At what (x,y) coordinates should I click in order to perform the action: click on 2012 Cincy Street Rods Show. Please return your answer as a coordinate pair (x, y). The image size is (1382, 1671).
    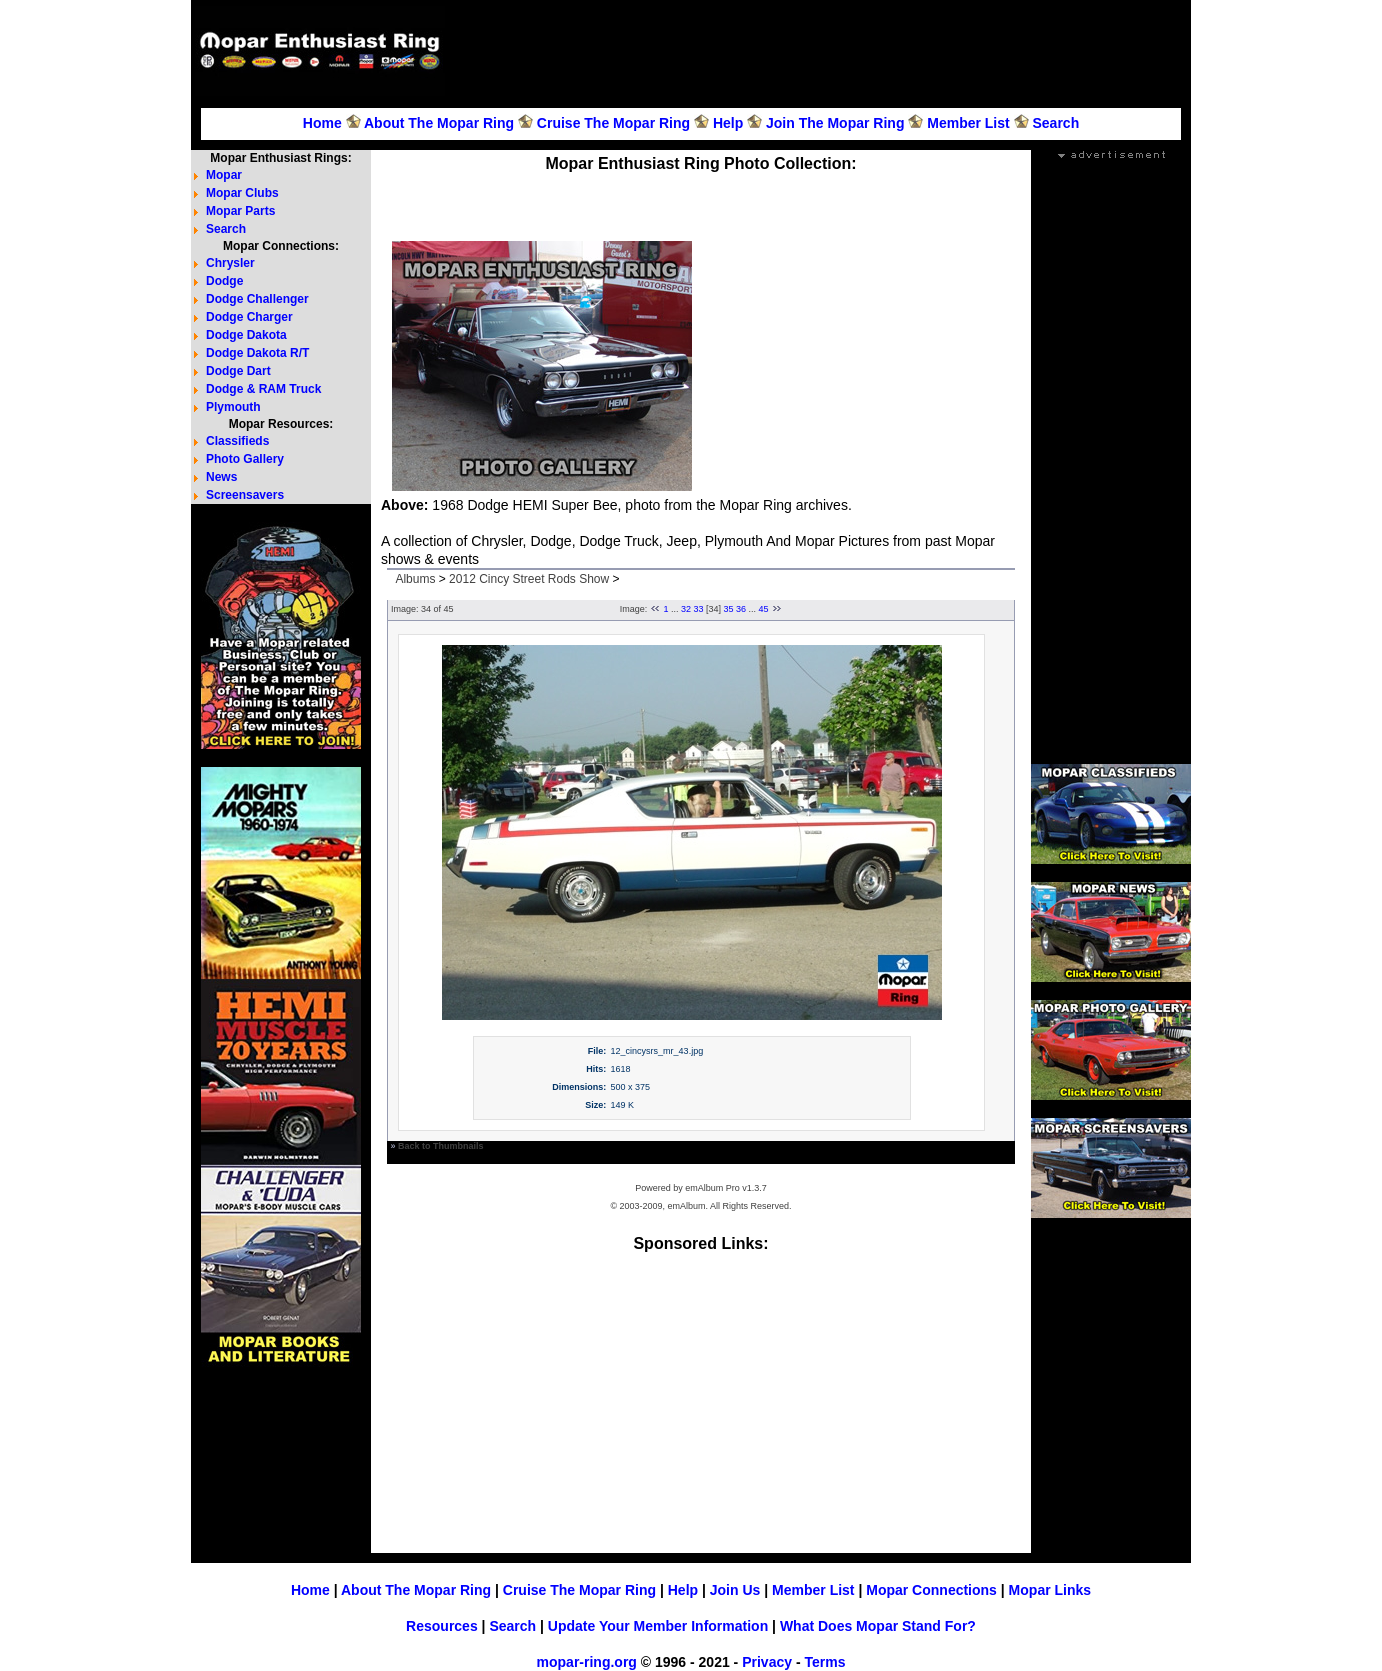
    Looking at the image, I should click on (529, 579).